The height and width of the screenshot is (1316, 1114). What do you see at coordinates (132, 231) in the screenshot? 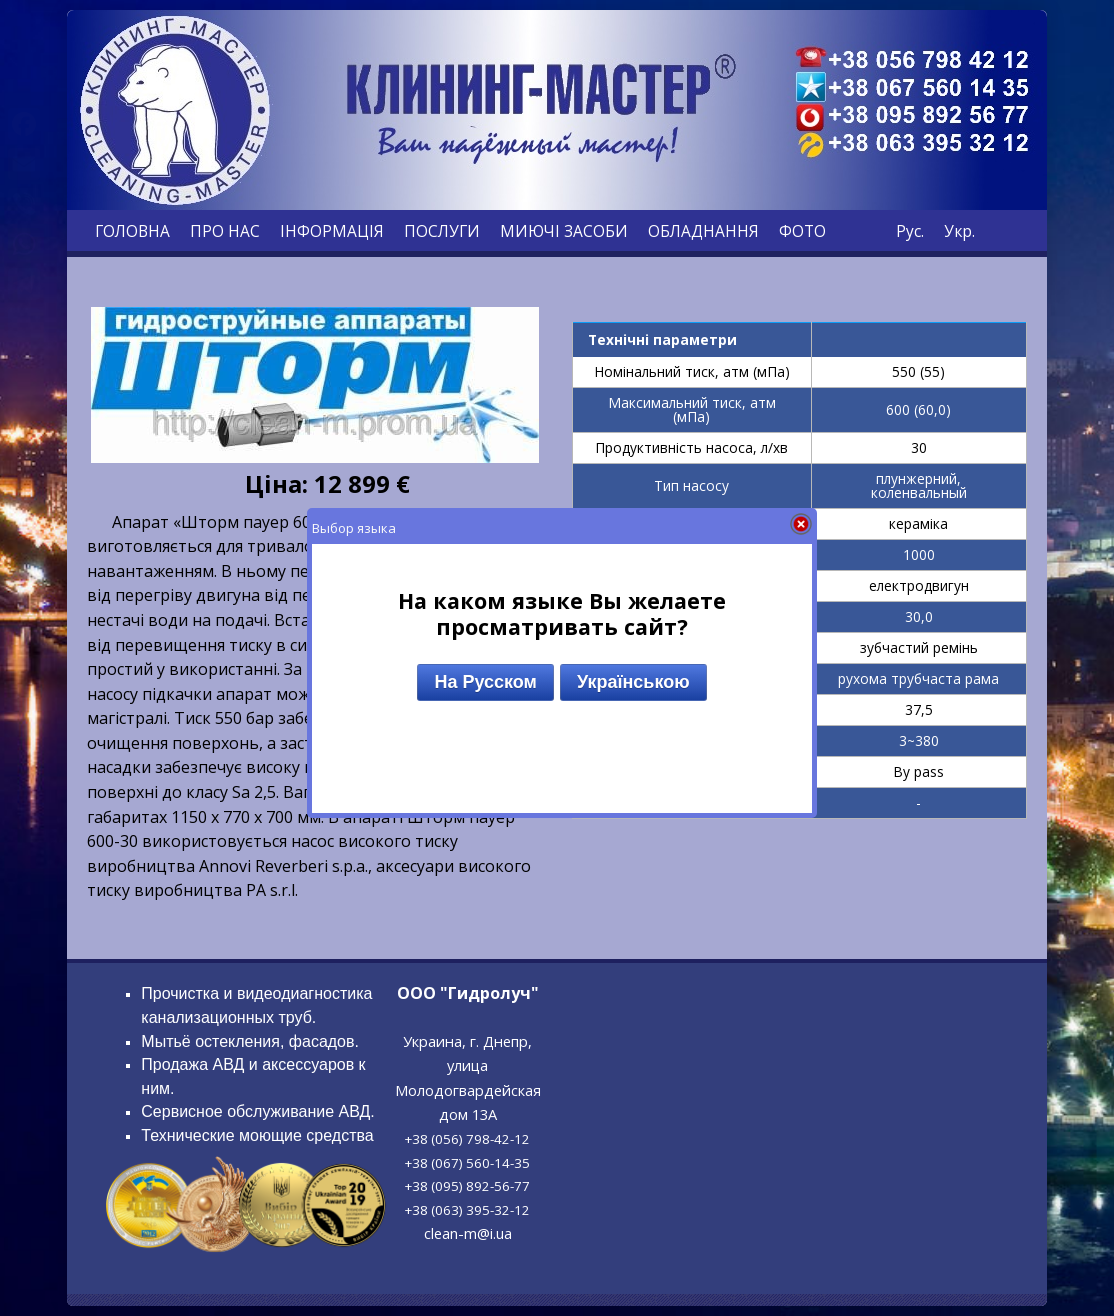
I see `ГОЛОВНА` at bounding box center [132, 231].